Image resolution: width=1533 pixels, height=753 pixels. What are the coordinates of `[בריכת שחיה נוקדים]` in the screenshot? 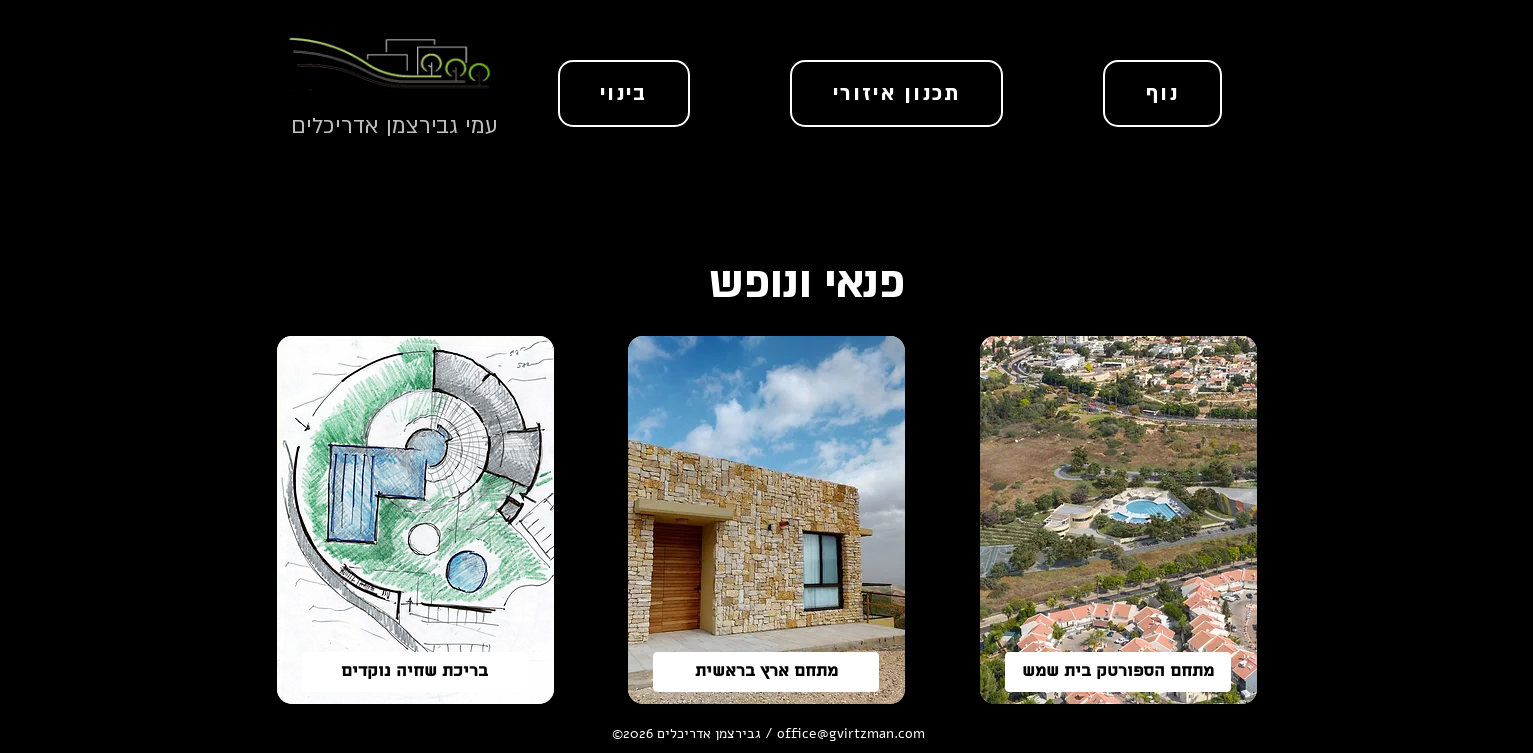 It's located at (415, 672).